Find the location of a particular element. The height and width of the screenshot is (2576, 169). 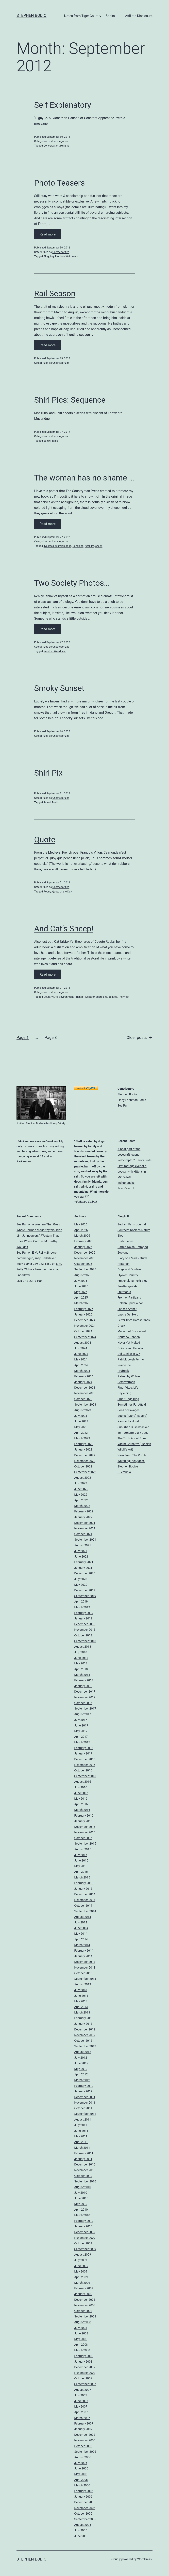

May 2015 is located at coordinates (80, 1866).